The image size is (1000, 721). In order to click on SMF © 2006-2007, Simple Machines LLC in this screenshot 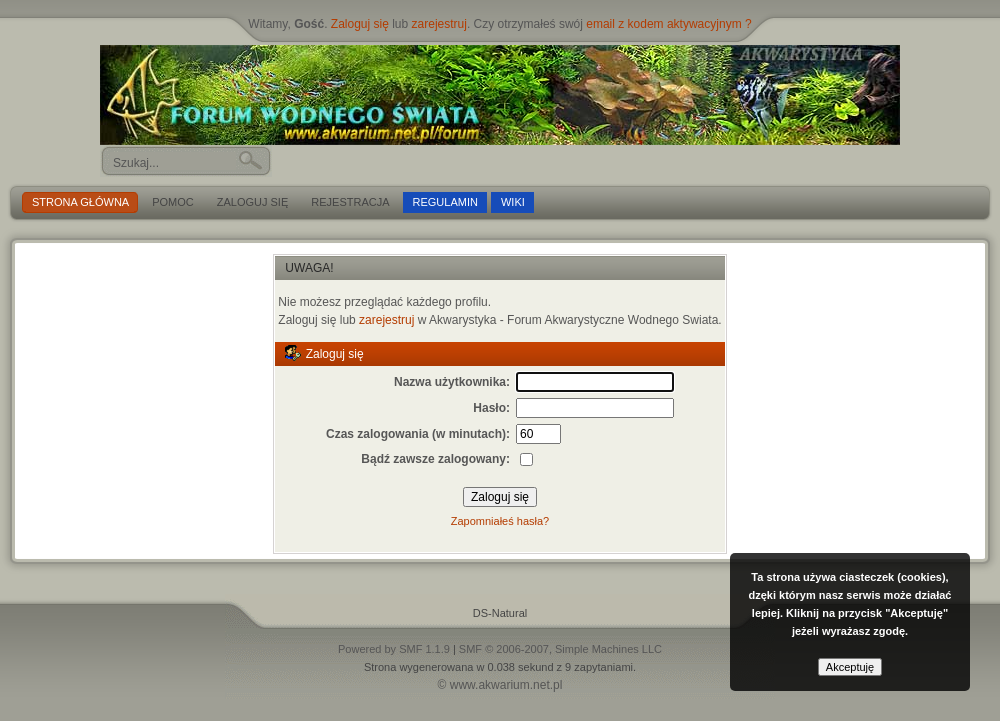, I will do `click(560, 649)`.